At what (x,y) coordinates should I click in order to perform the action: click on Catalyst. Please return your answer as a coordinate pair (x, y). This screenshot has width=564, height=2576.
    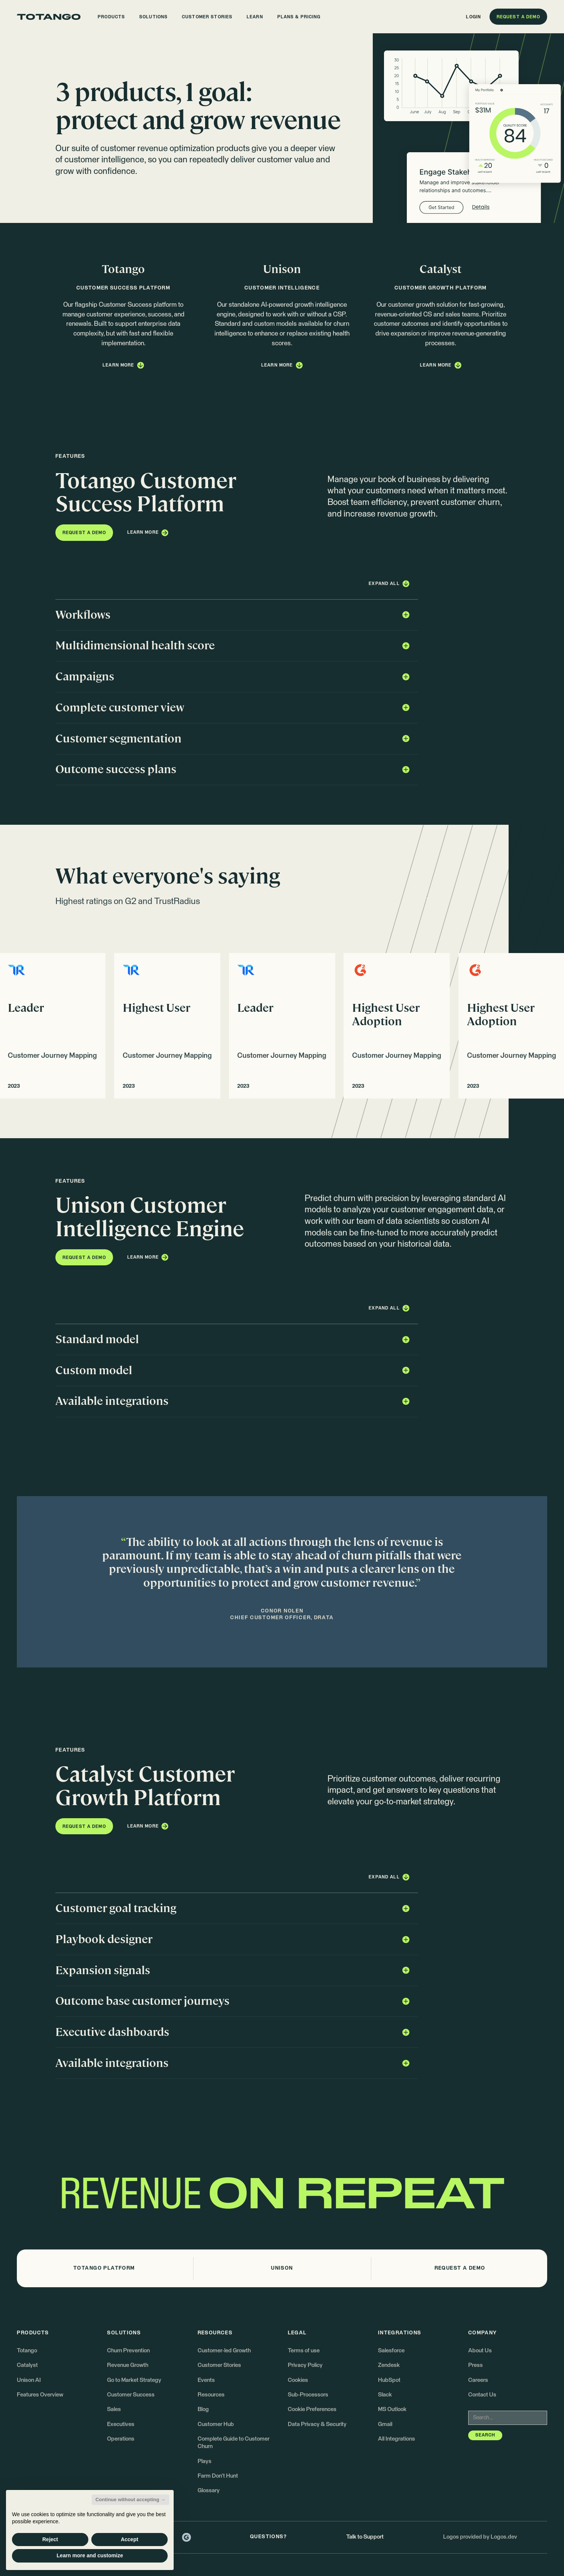
    Looking at the image, I should click on (27, 2365).